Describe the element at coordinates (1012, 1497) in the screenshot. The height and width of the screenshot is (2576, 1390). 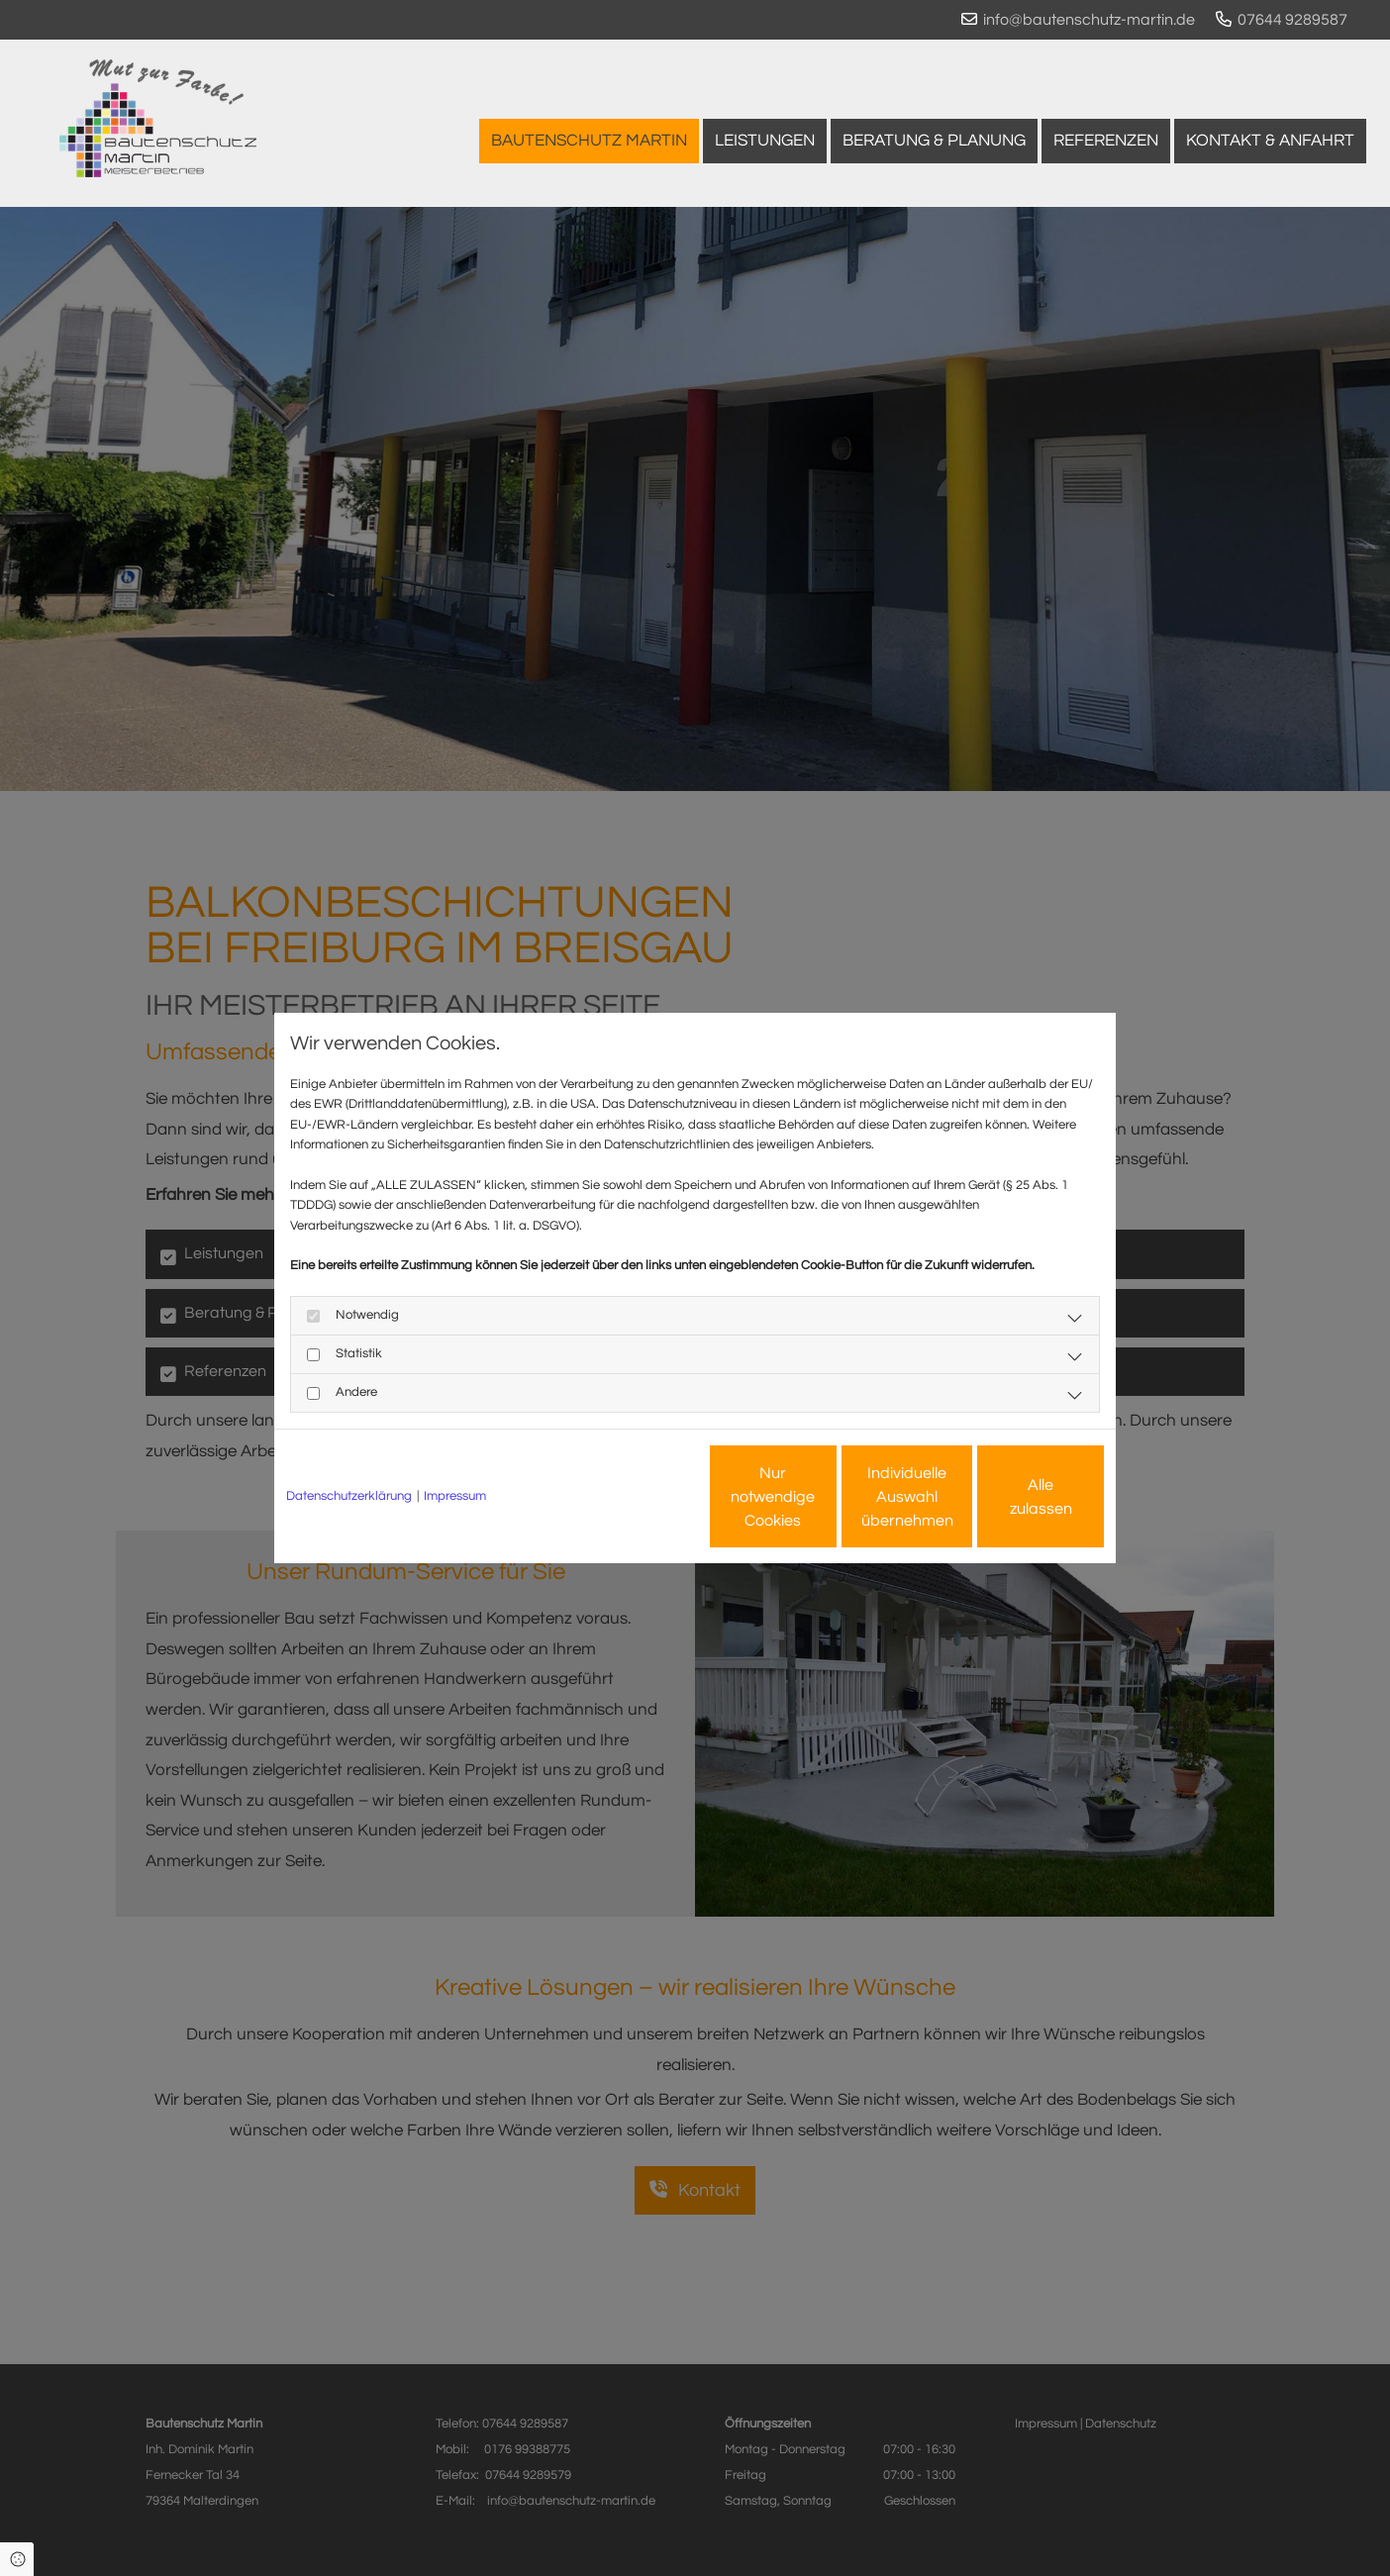
I see `Alle zulassen` at that location.